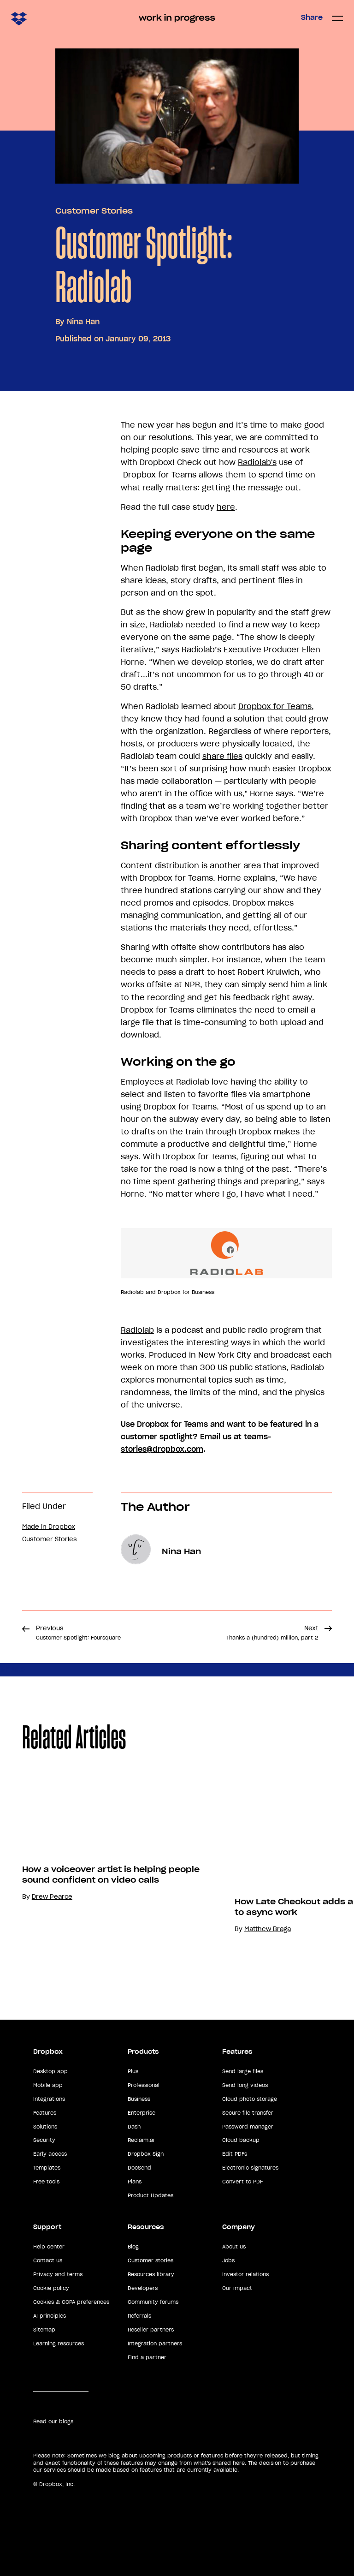  What do you see at coordinates (147, 2357) in the screenshot?
I see `Find a partner` at bounding box center [147, 2357].